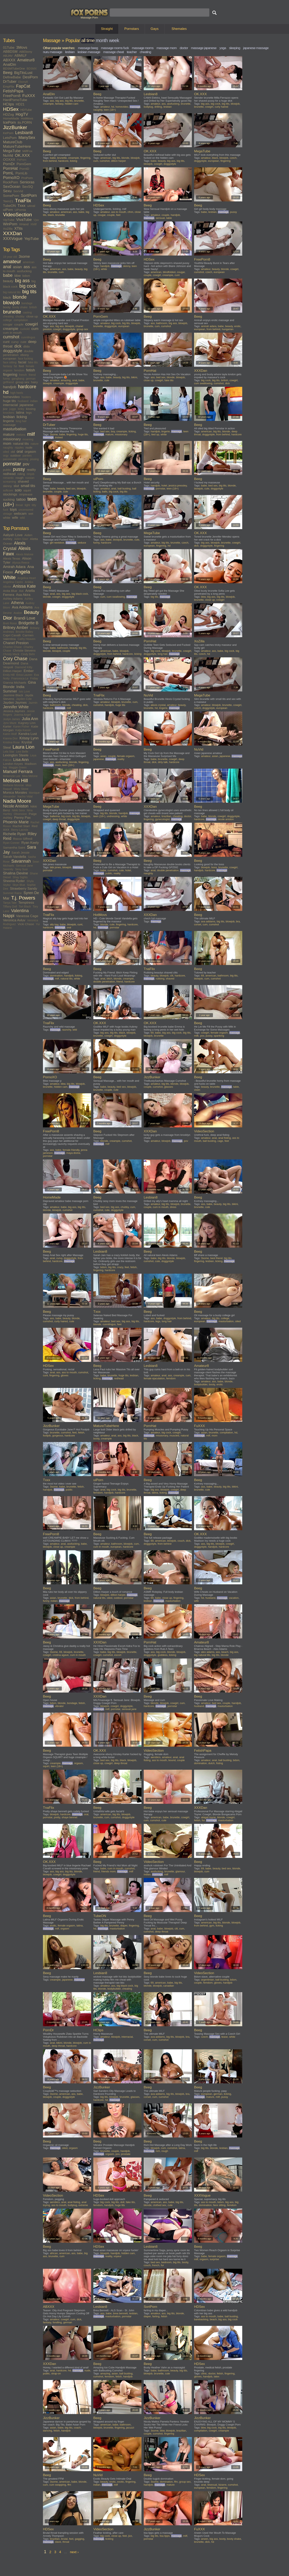 This screenshot has height=2576, width=289. What do you see at coordinates (256, 48) in the screenshot?
I see `japanese massage` at bounding box center [256, 48].